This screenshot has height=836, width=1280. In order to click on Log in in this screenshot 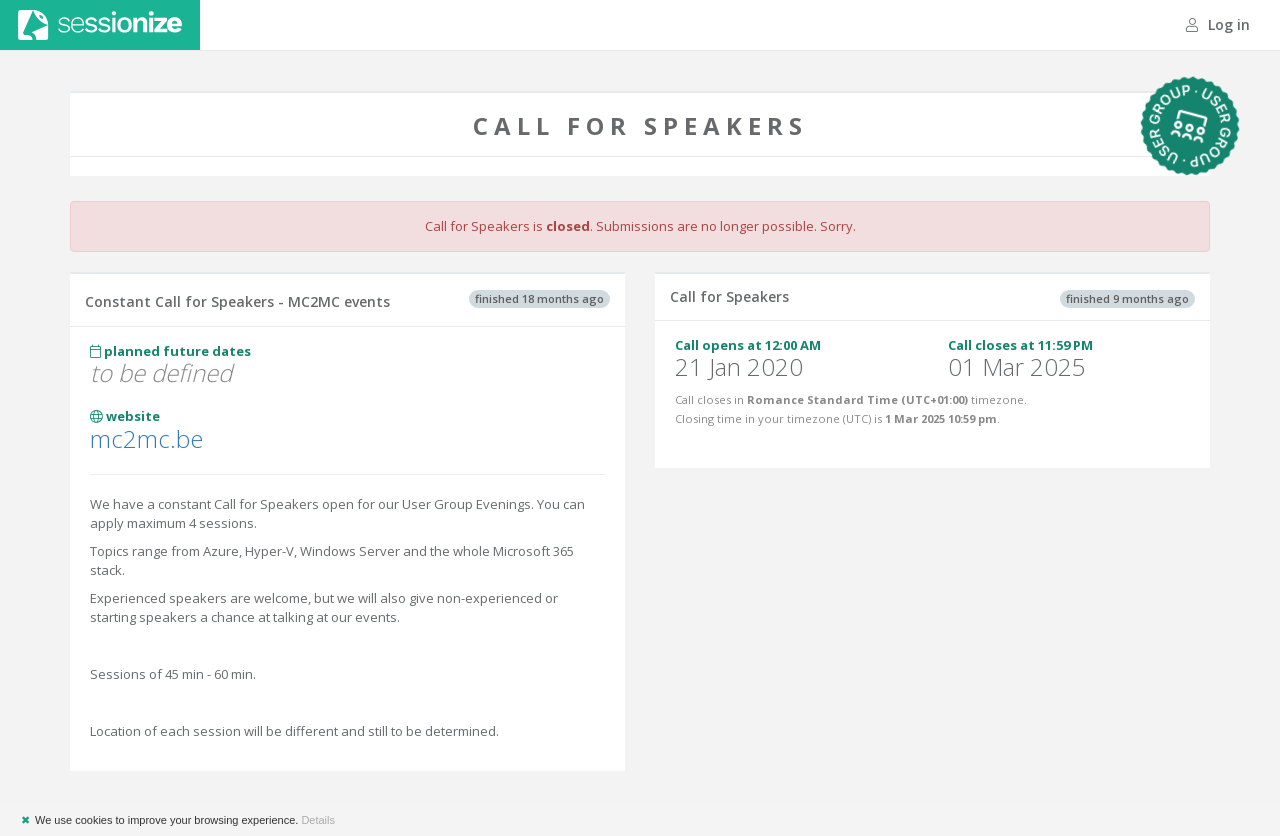, I will do `click(1218, 24)`.